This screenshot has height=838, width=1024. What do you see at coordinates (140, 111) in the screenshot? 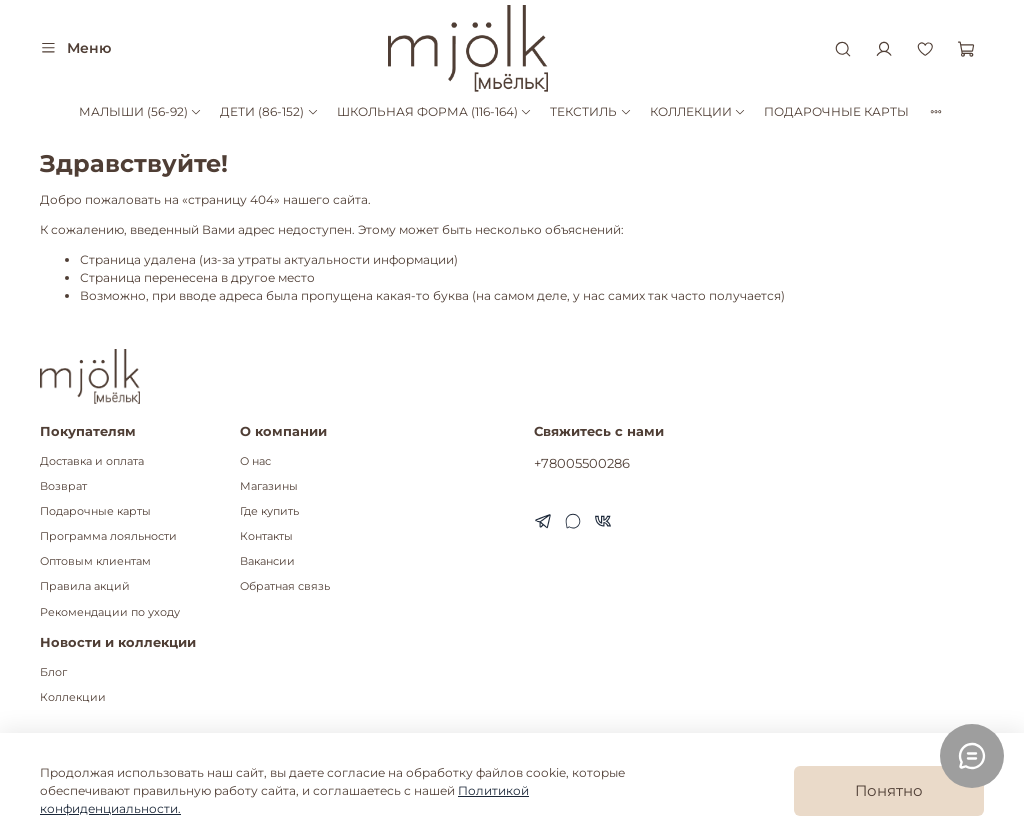
I see `МАЛЫШИ (56-92)` at bounding box center [140, 111].